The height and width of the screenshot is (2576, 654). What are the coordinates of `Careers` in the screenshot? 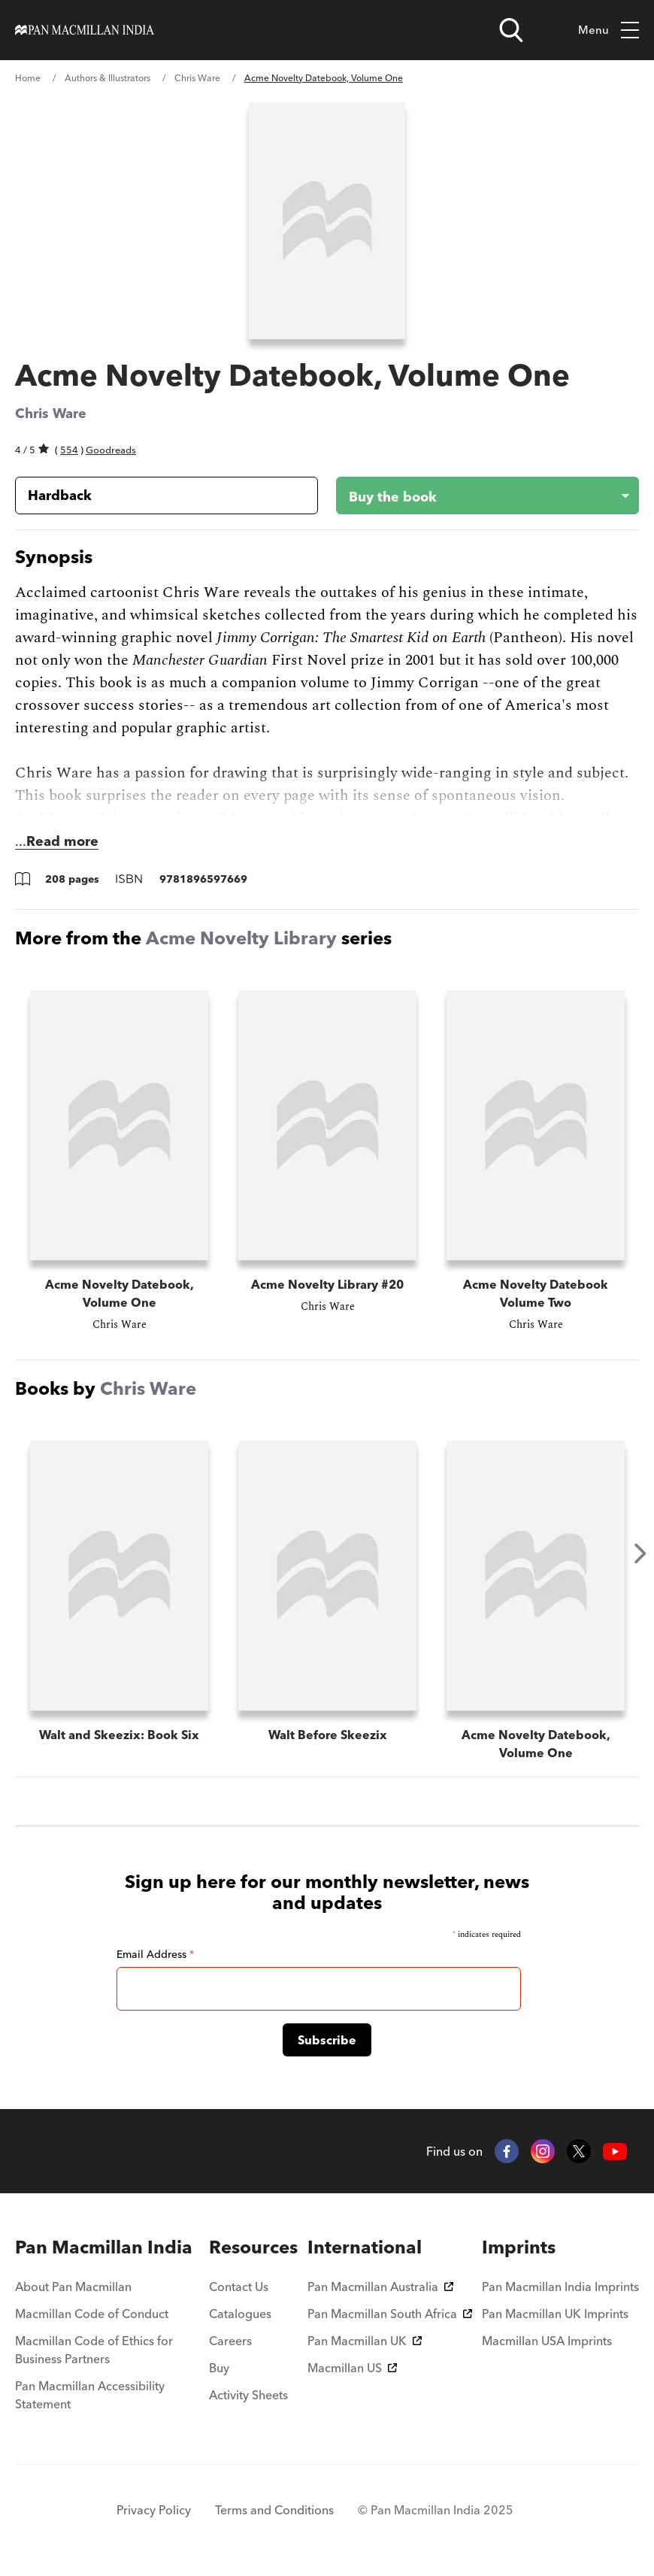 It's located at (230, 2340).